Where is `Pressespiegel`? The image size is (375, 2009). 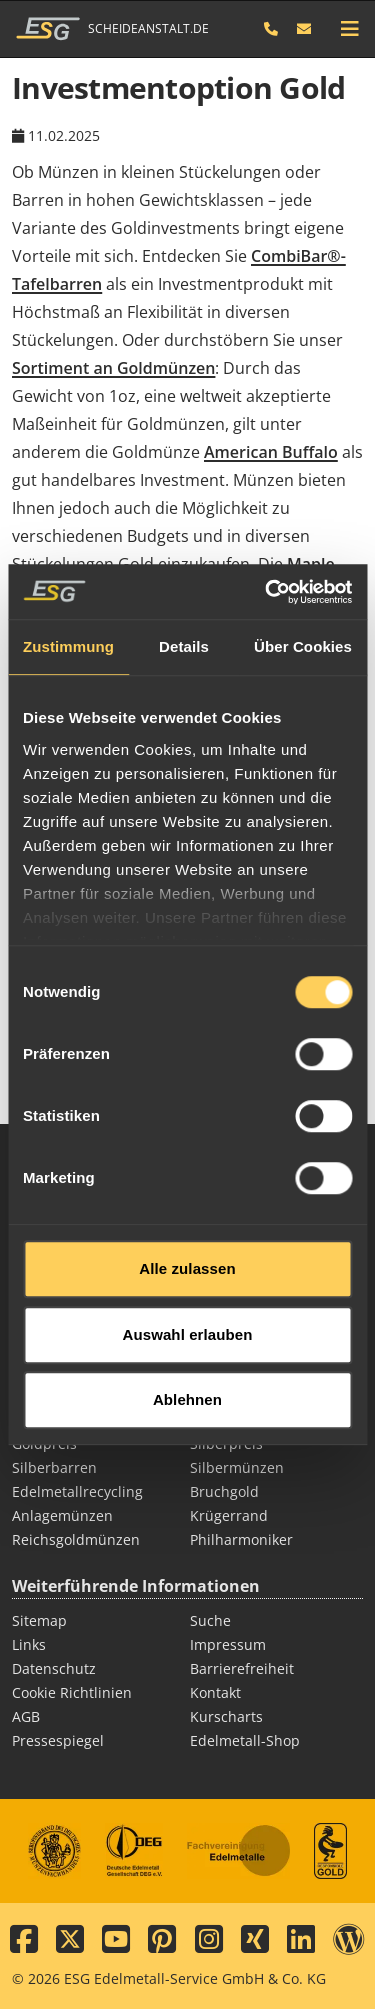
Pressespiegel is located at coordinates (58, 1740).